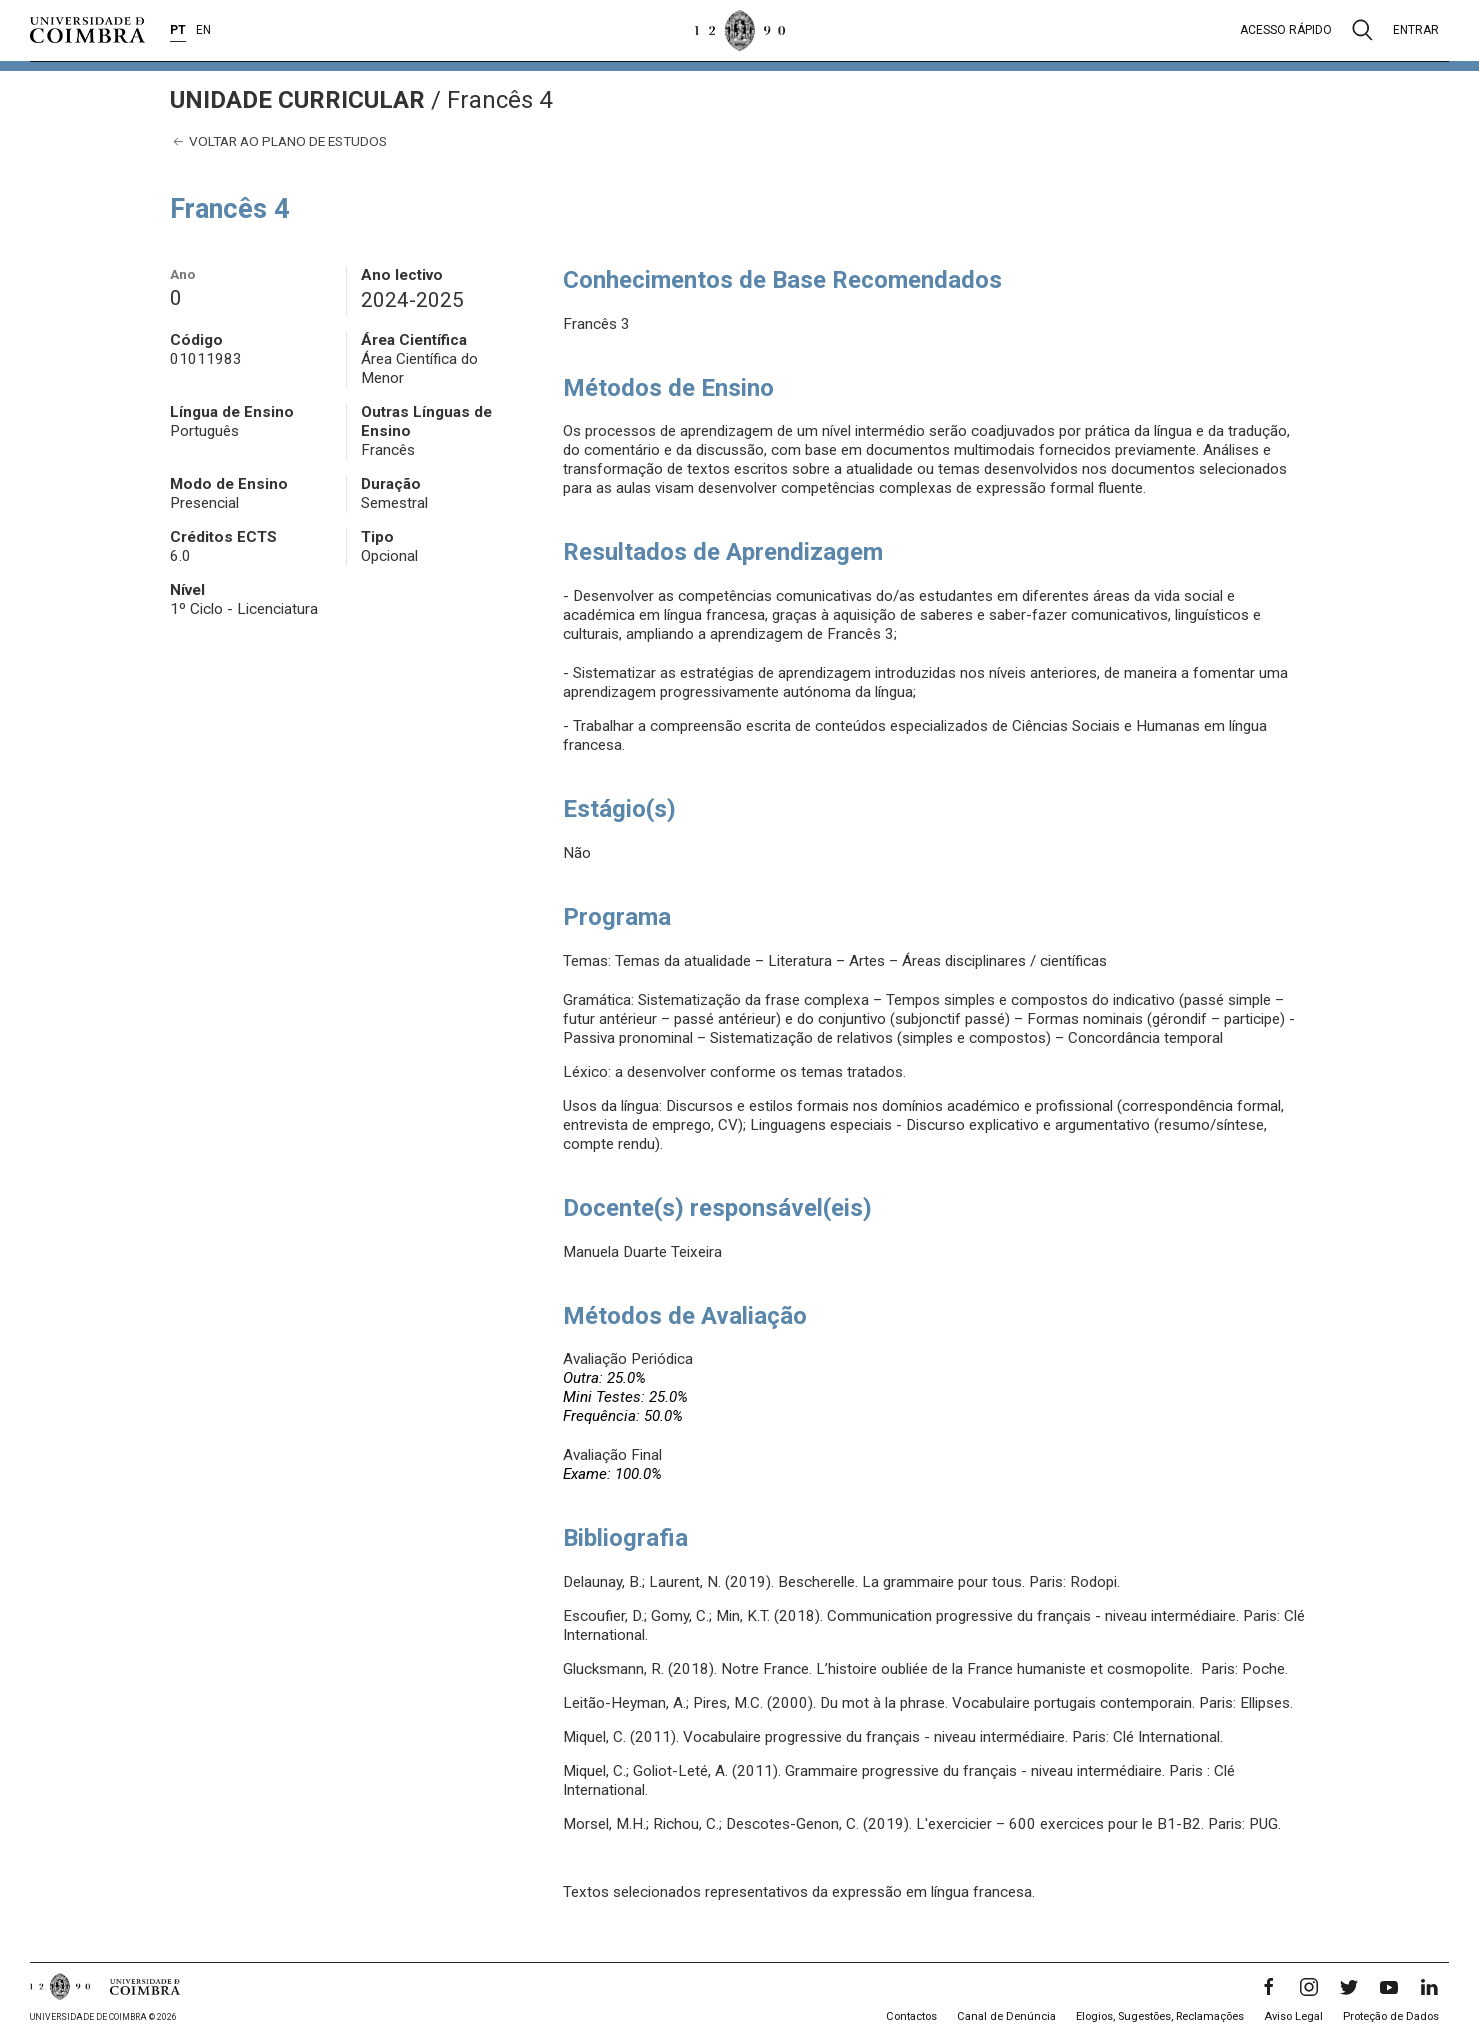 Image resolution: width=1479 pixels, height=2044 pixels. Describe the element at coordinates (911, 2016) in the screenshot. I see `Contactos` at that location.